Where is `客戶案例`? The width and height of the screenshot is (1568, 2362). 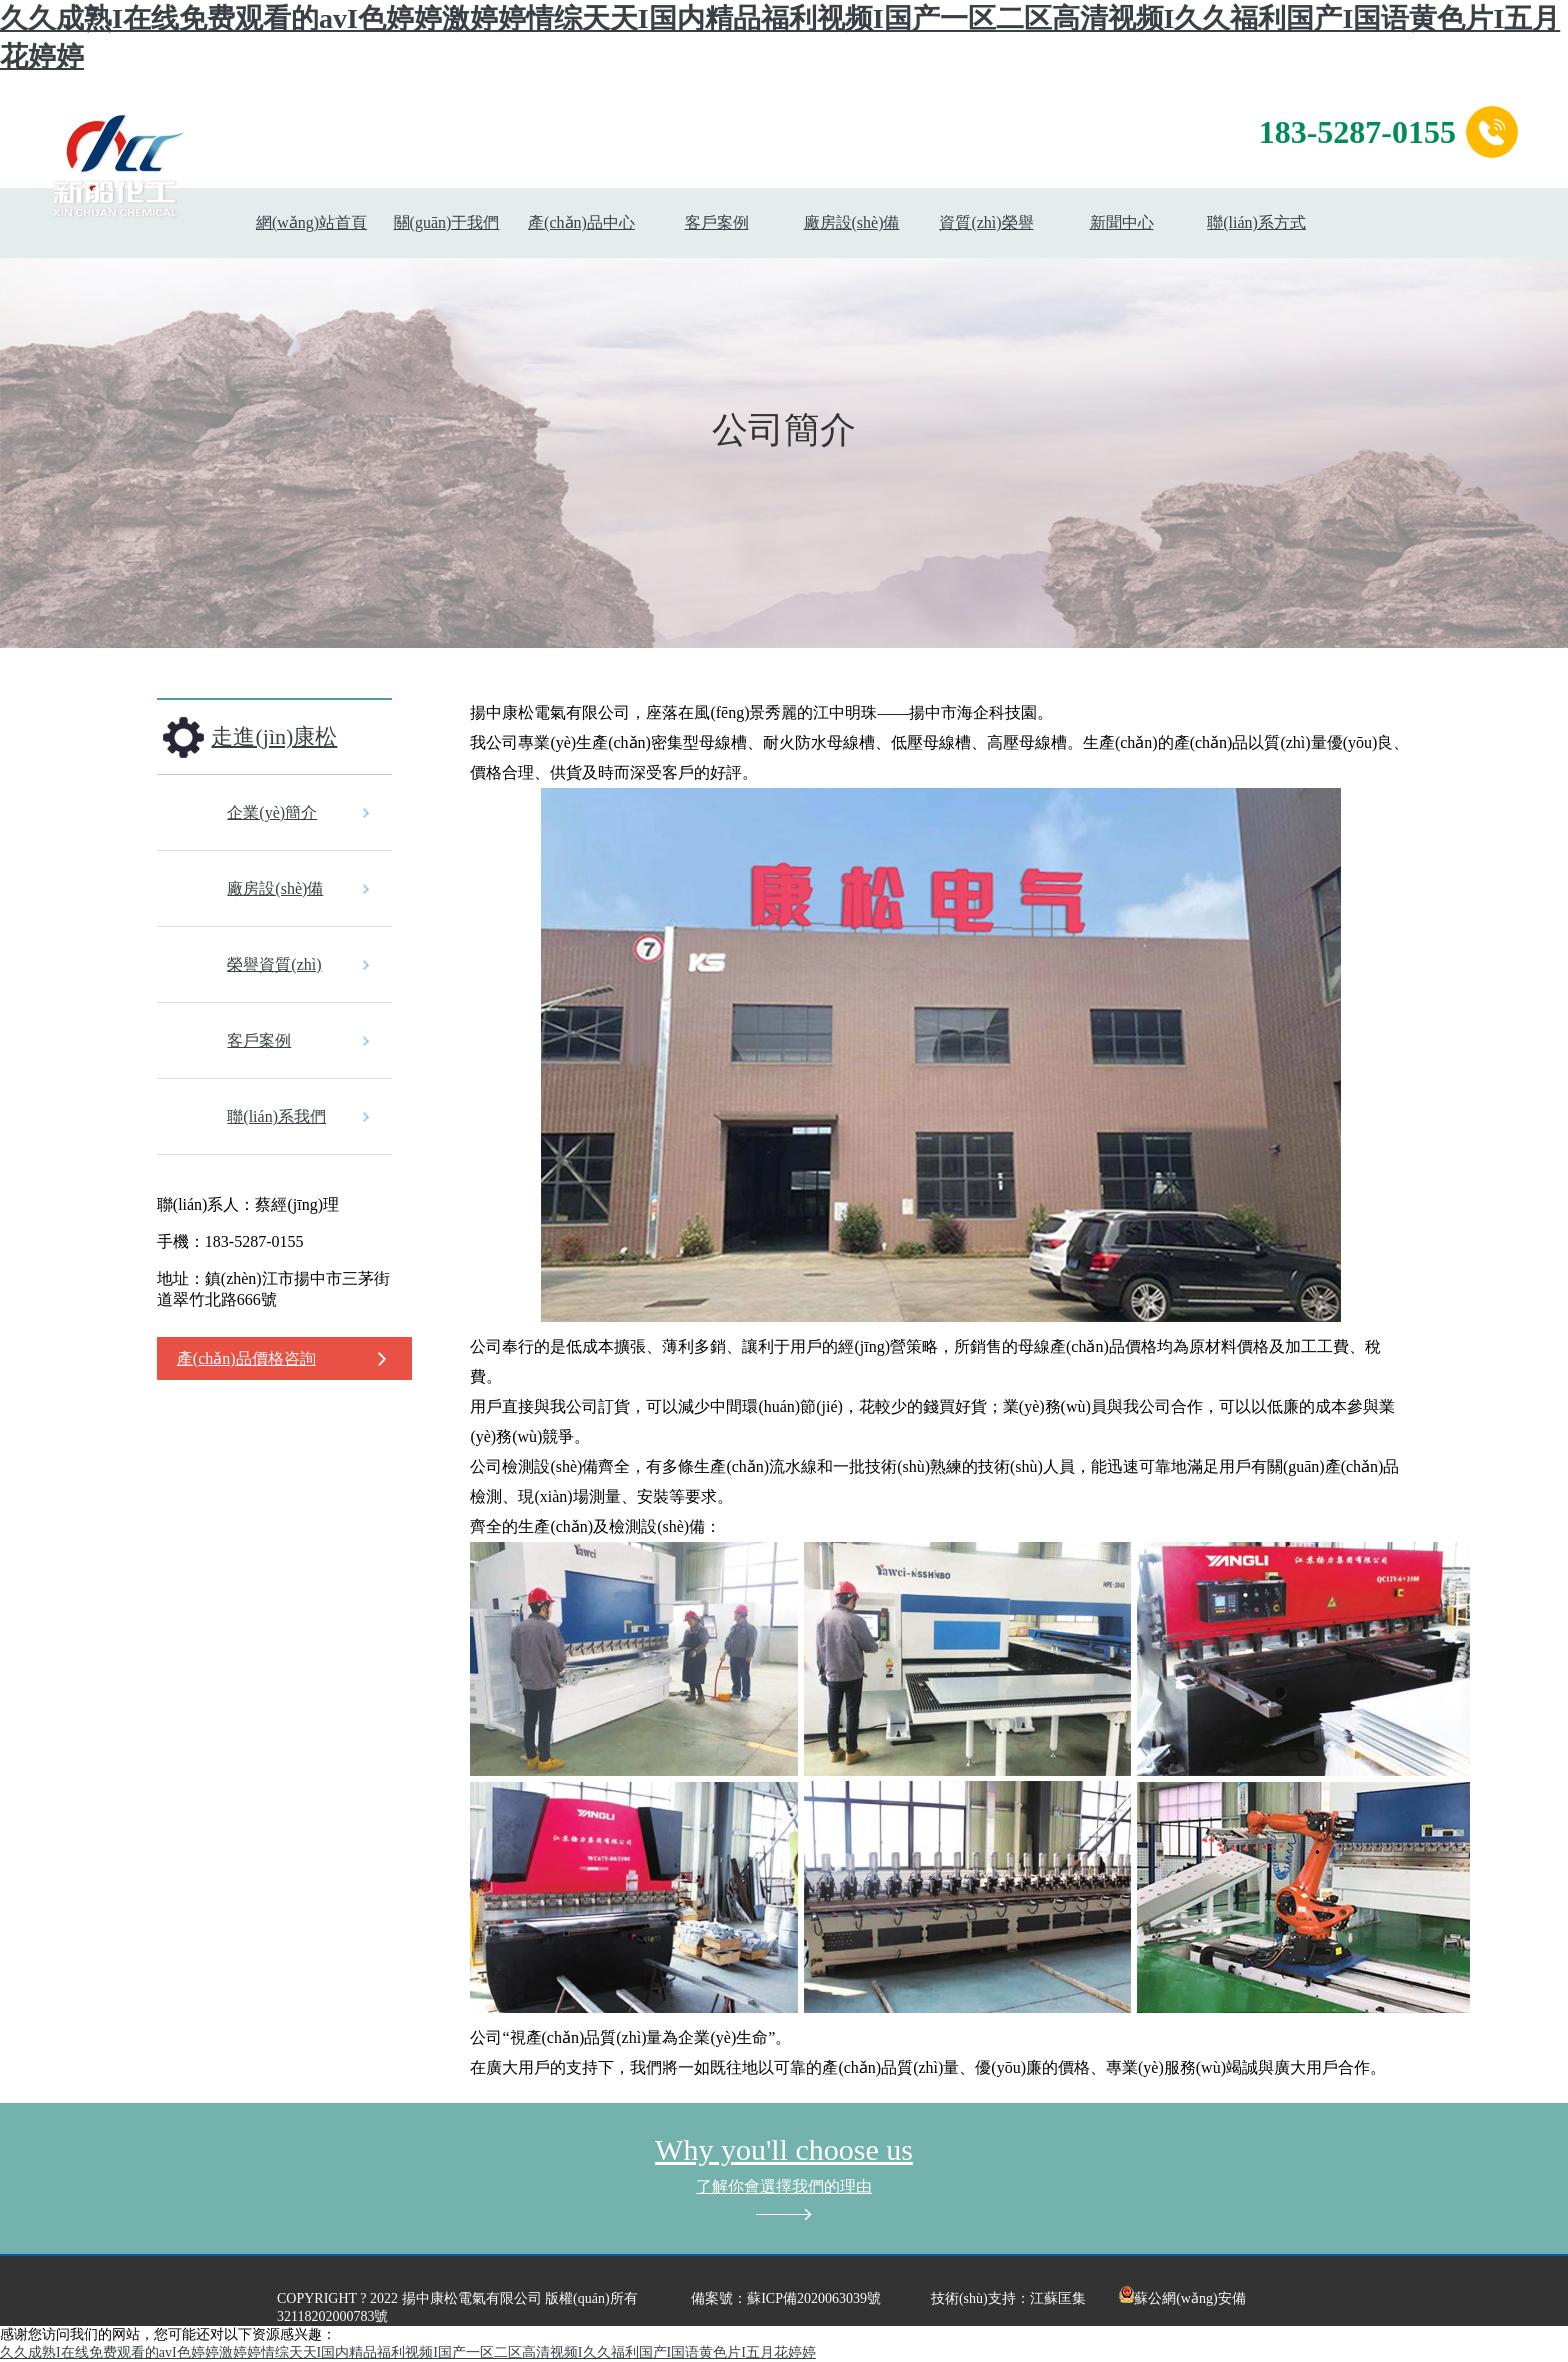 客戶案例 is located at coordinates (717, 222).